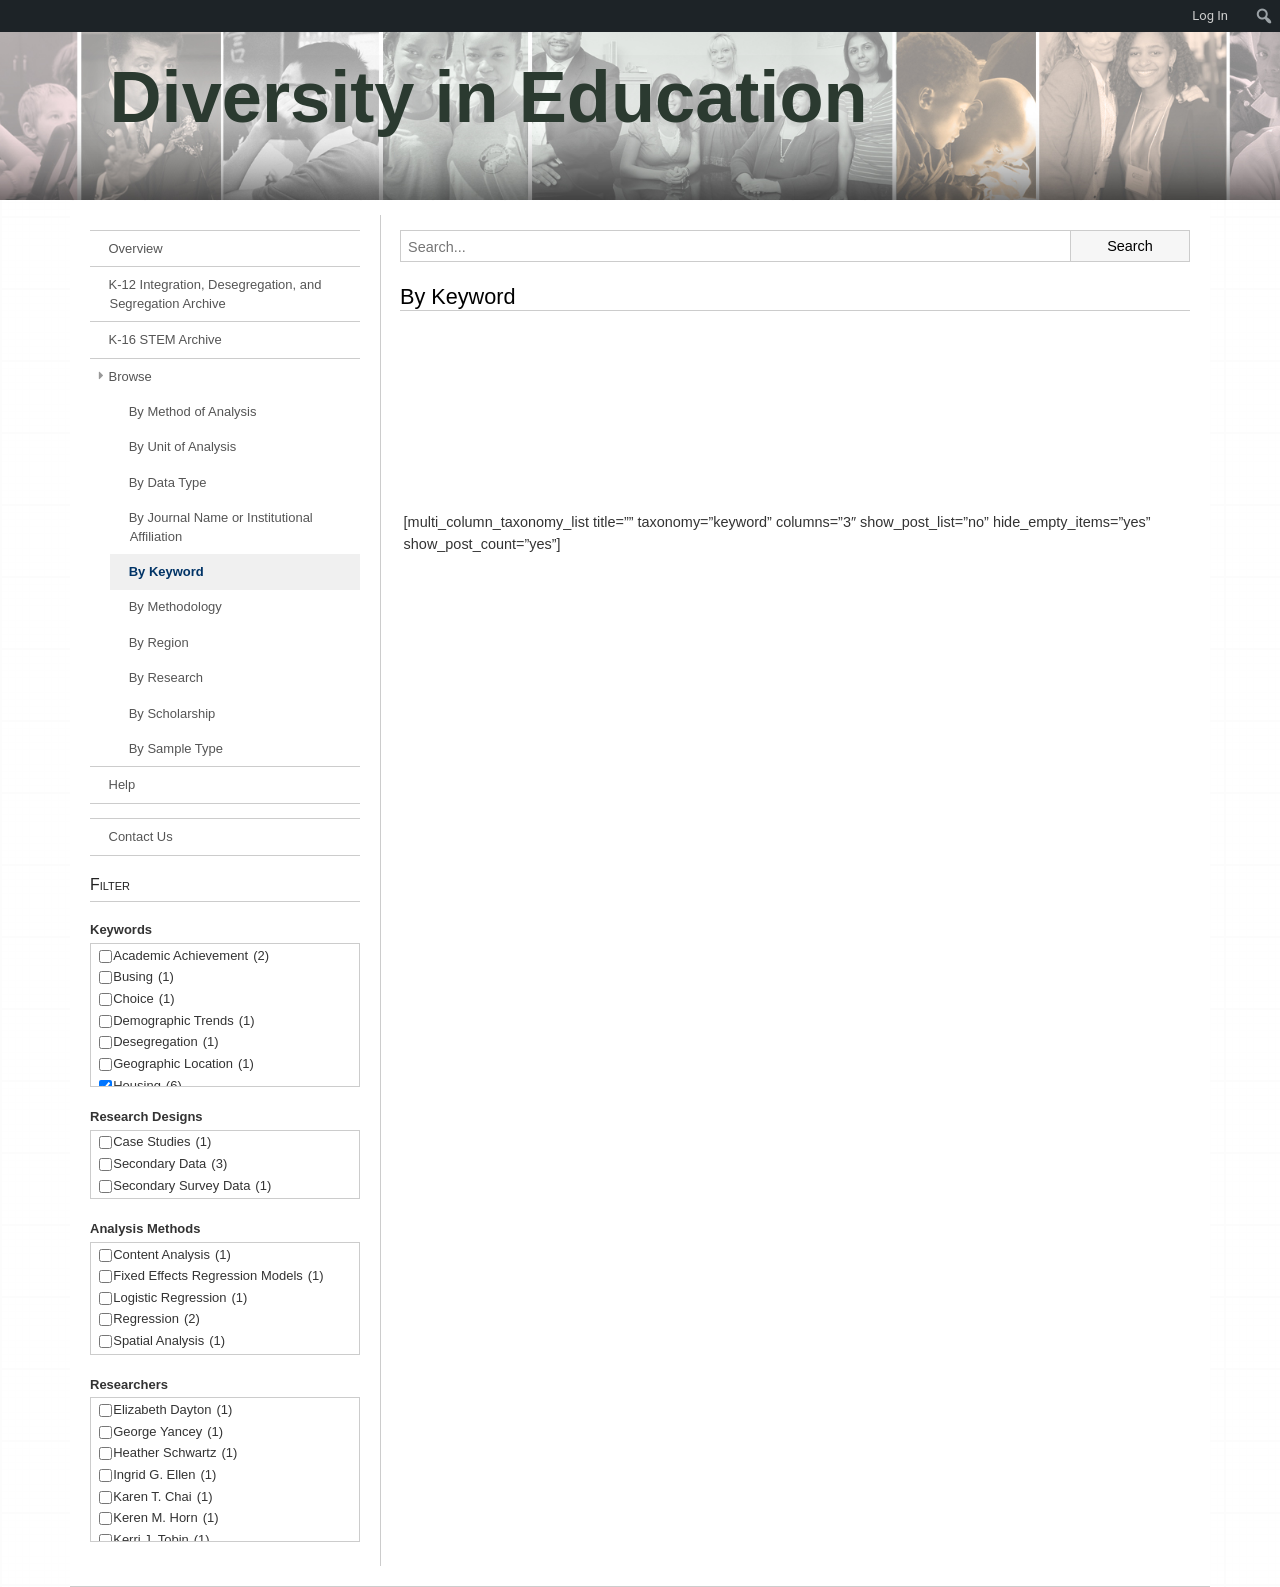  What do you see at coordinates (165, 1518) in the screenshot?
I see `Keren M. Horn` at bounding box center [165, 1518].